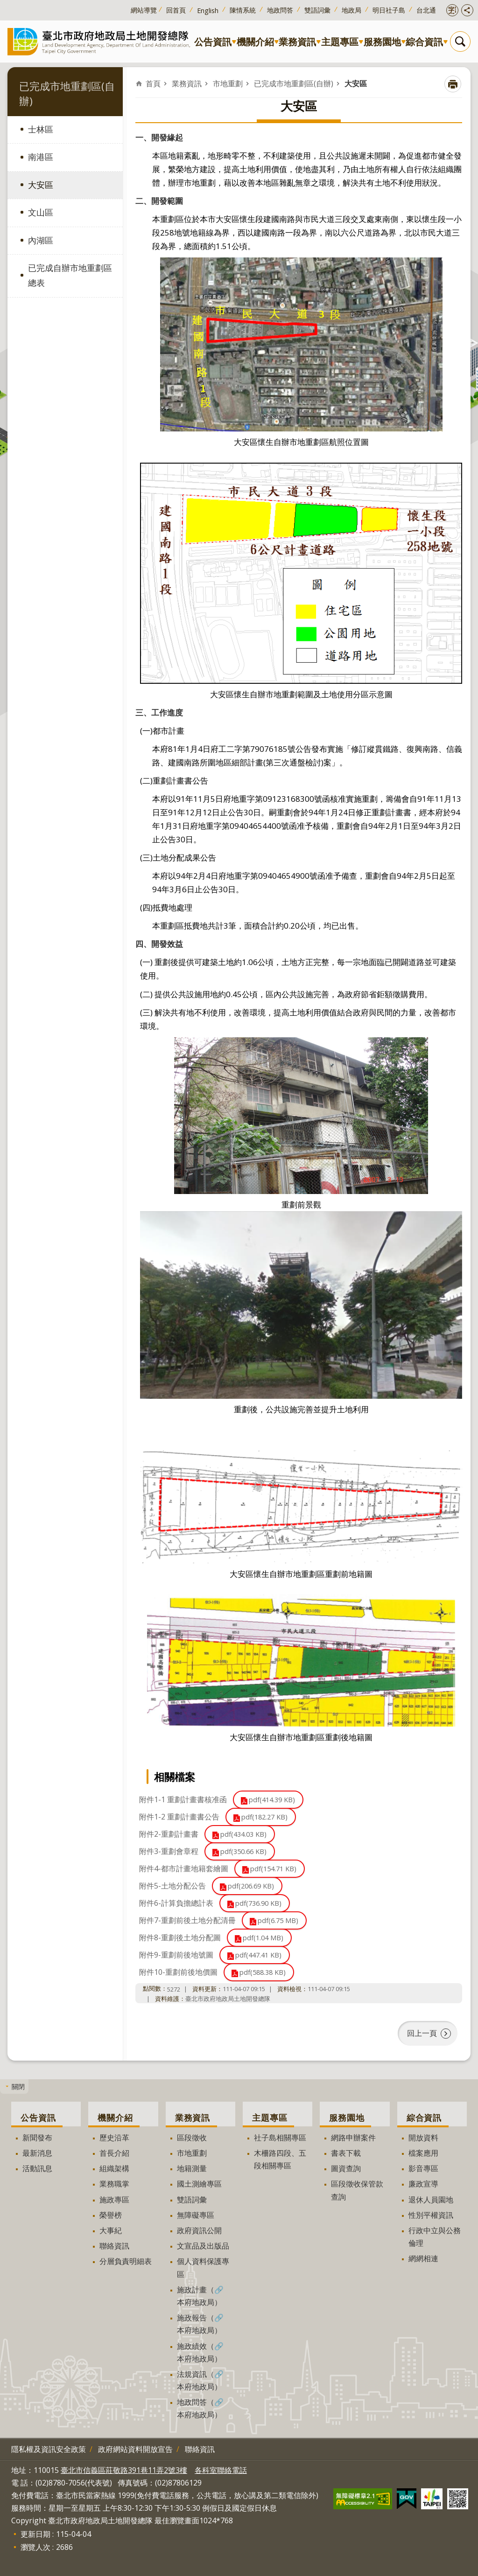  I want to click on 相關檔案, so click(174, 1777).